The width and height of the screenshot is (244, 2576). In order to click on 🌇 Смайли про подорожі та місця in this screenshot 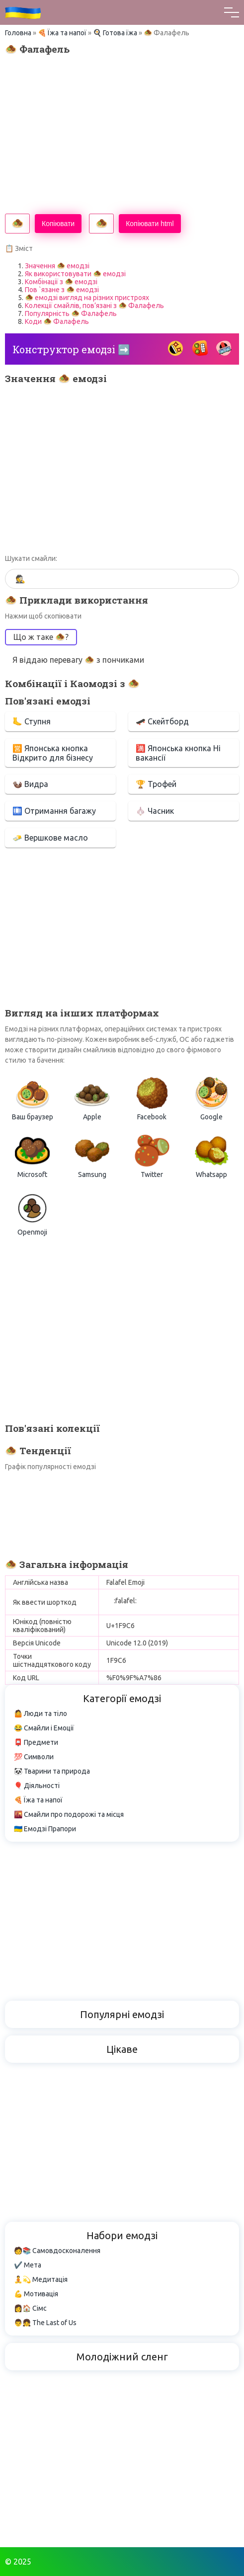, I will do `click(69, 1814)`.